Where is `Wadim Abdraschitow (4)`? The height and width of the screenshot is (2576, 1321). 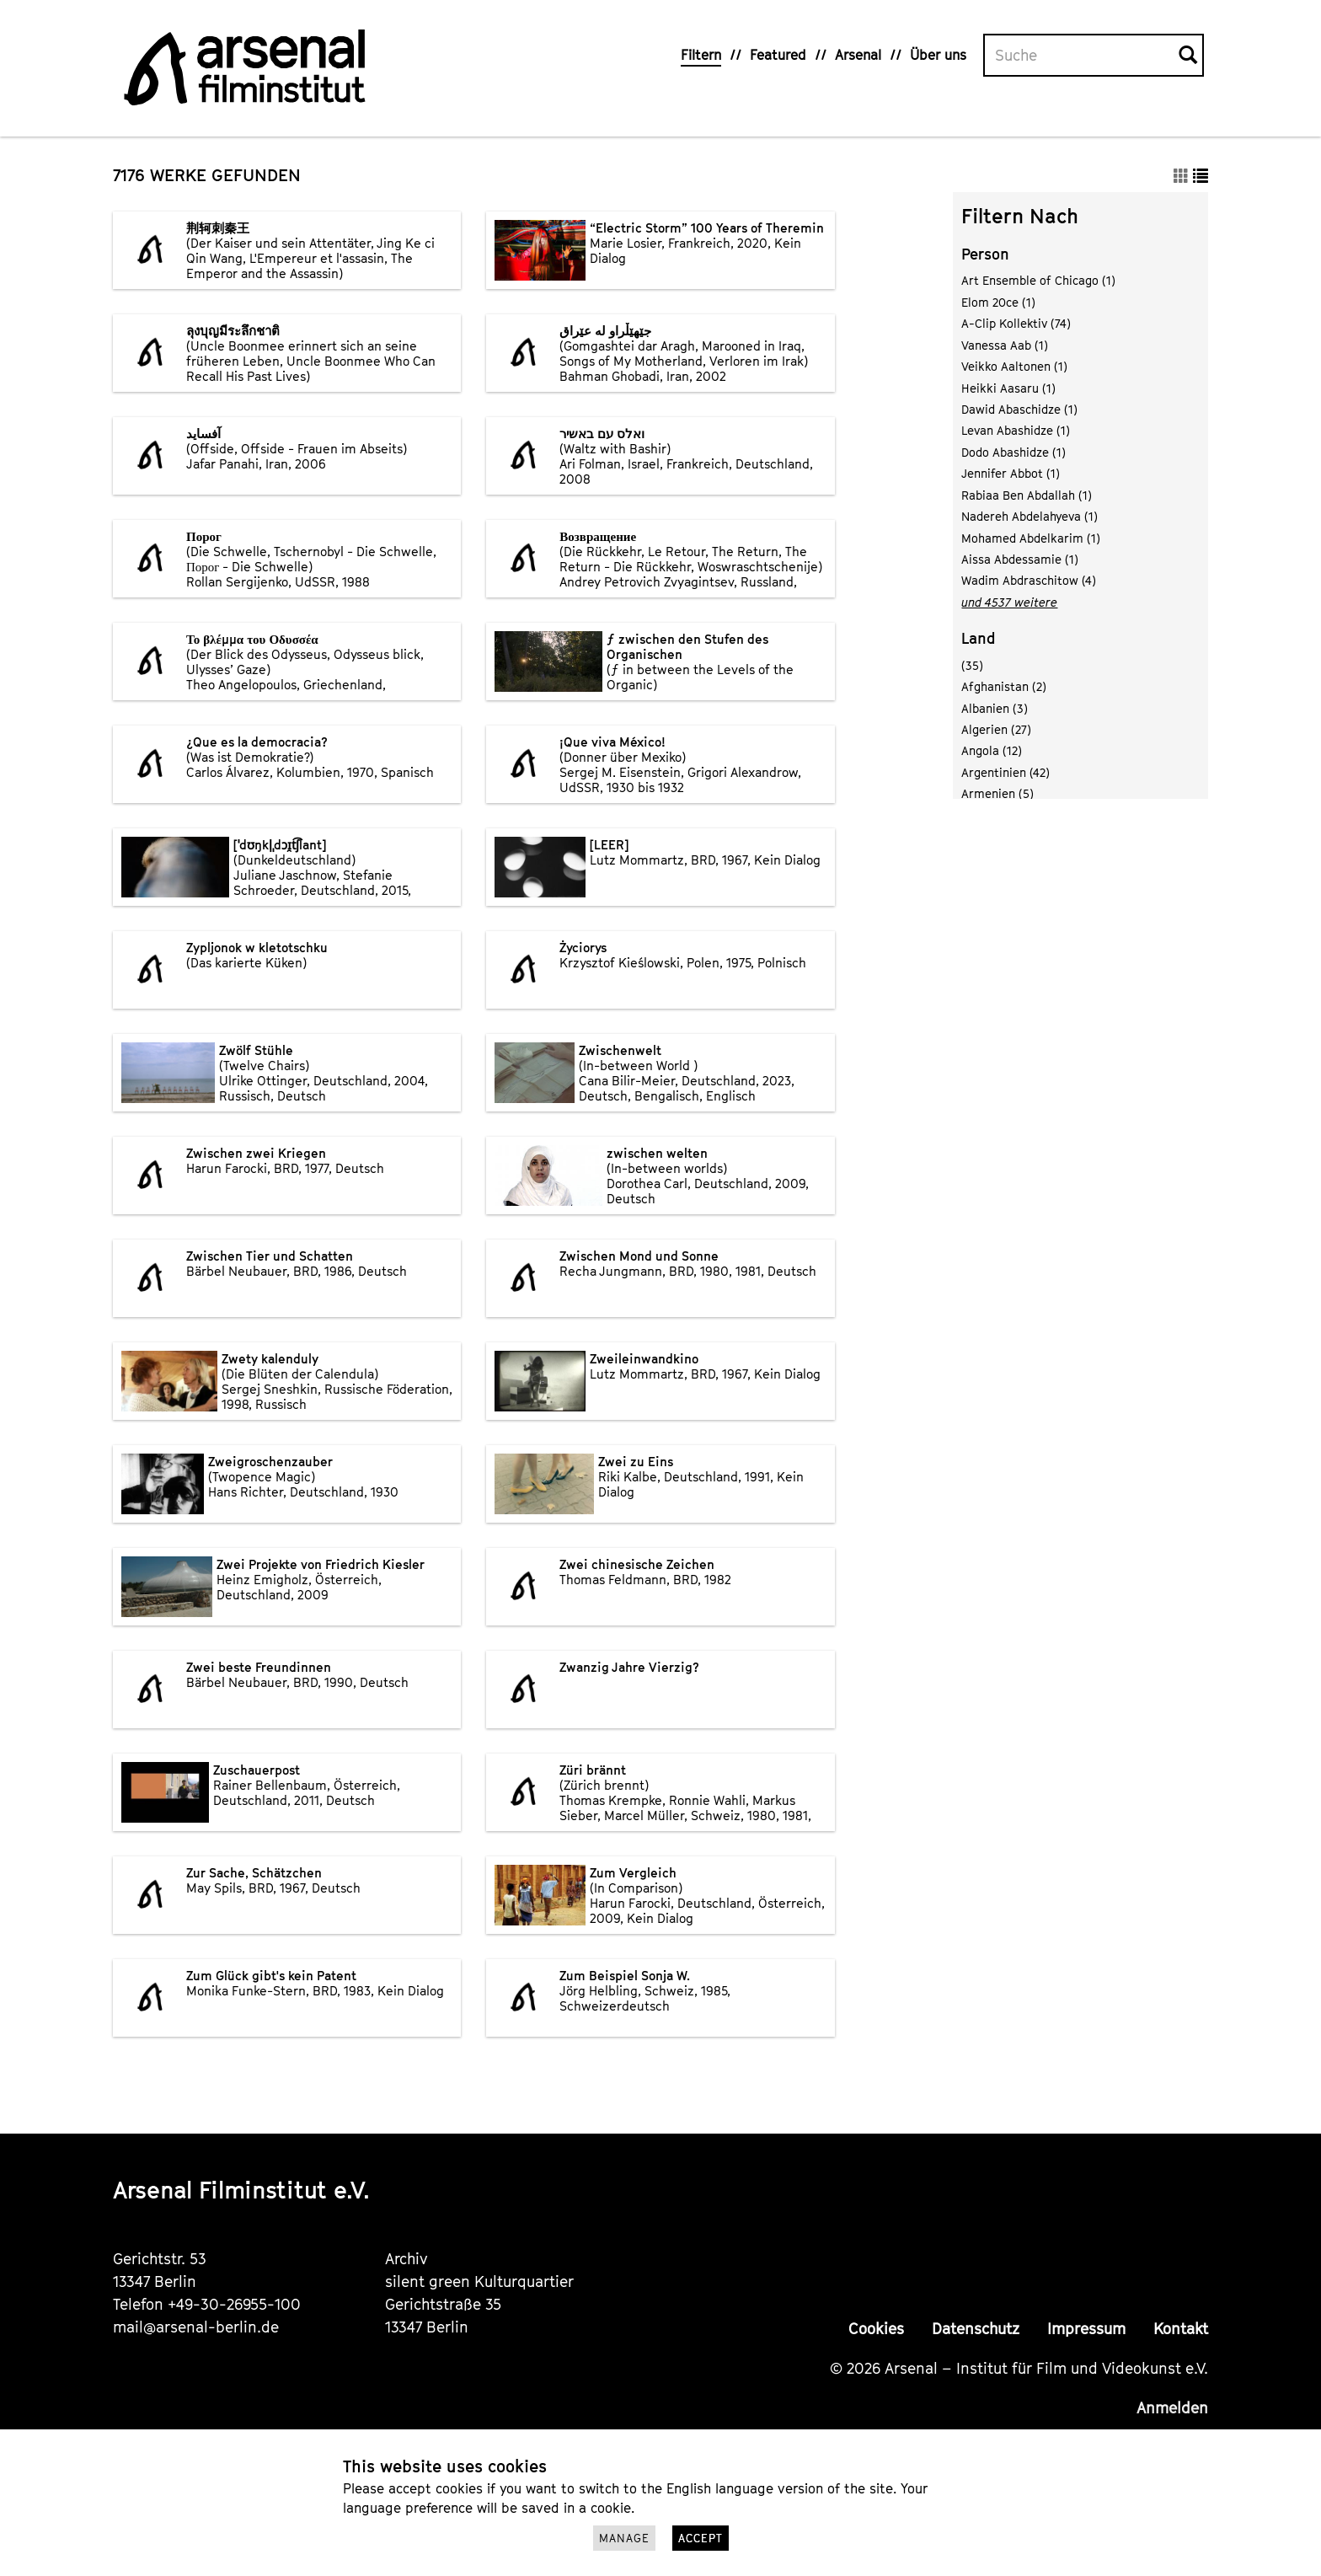
Wadim Abdraschitow (4) is located at coordinates (1028, 580).